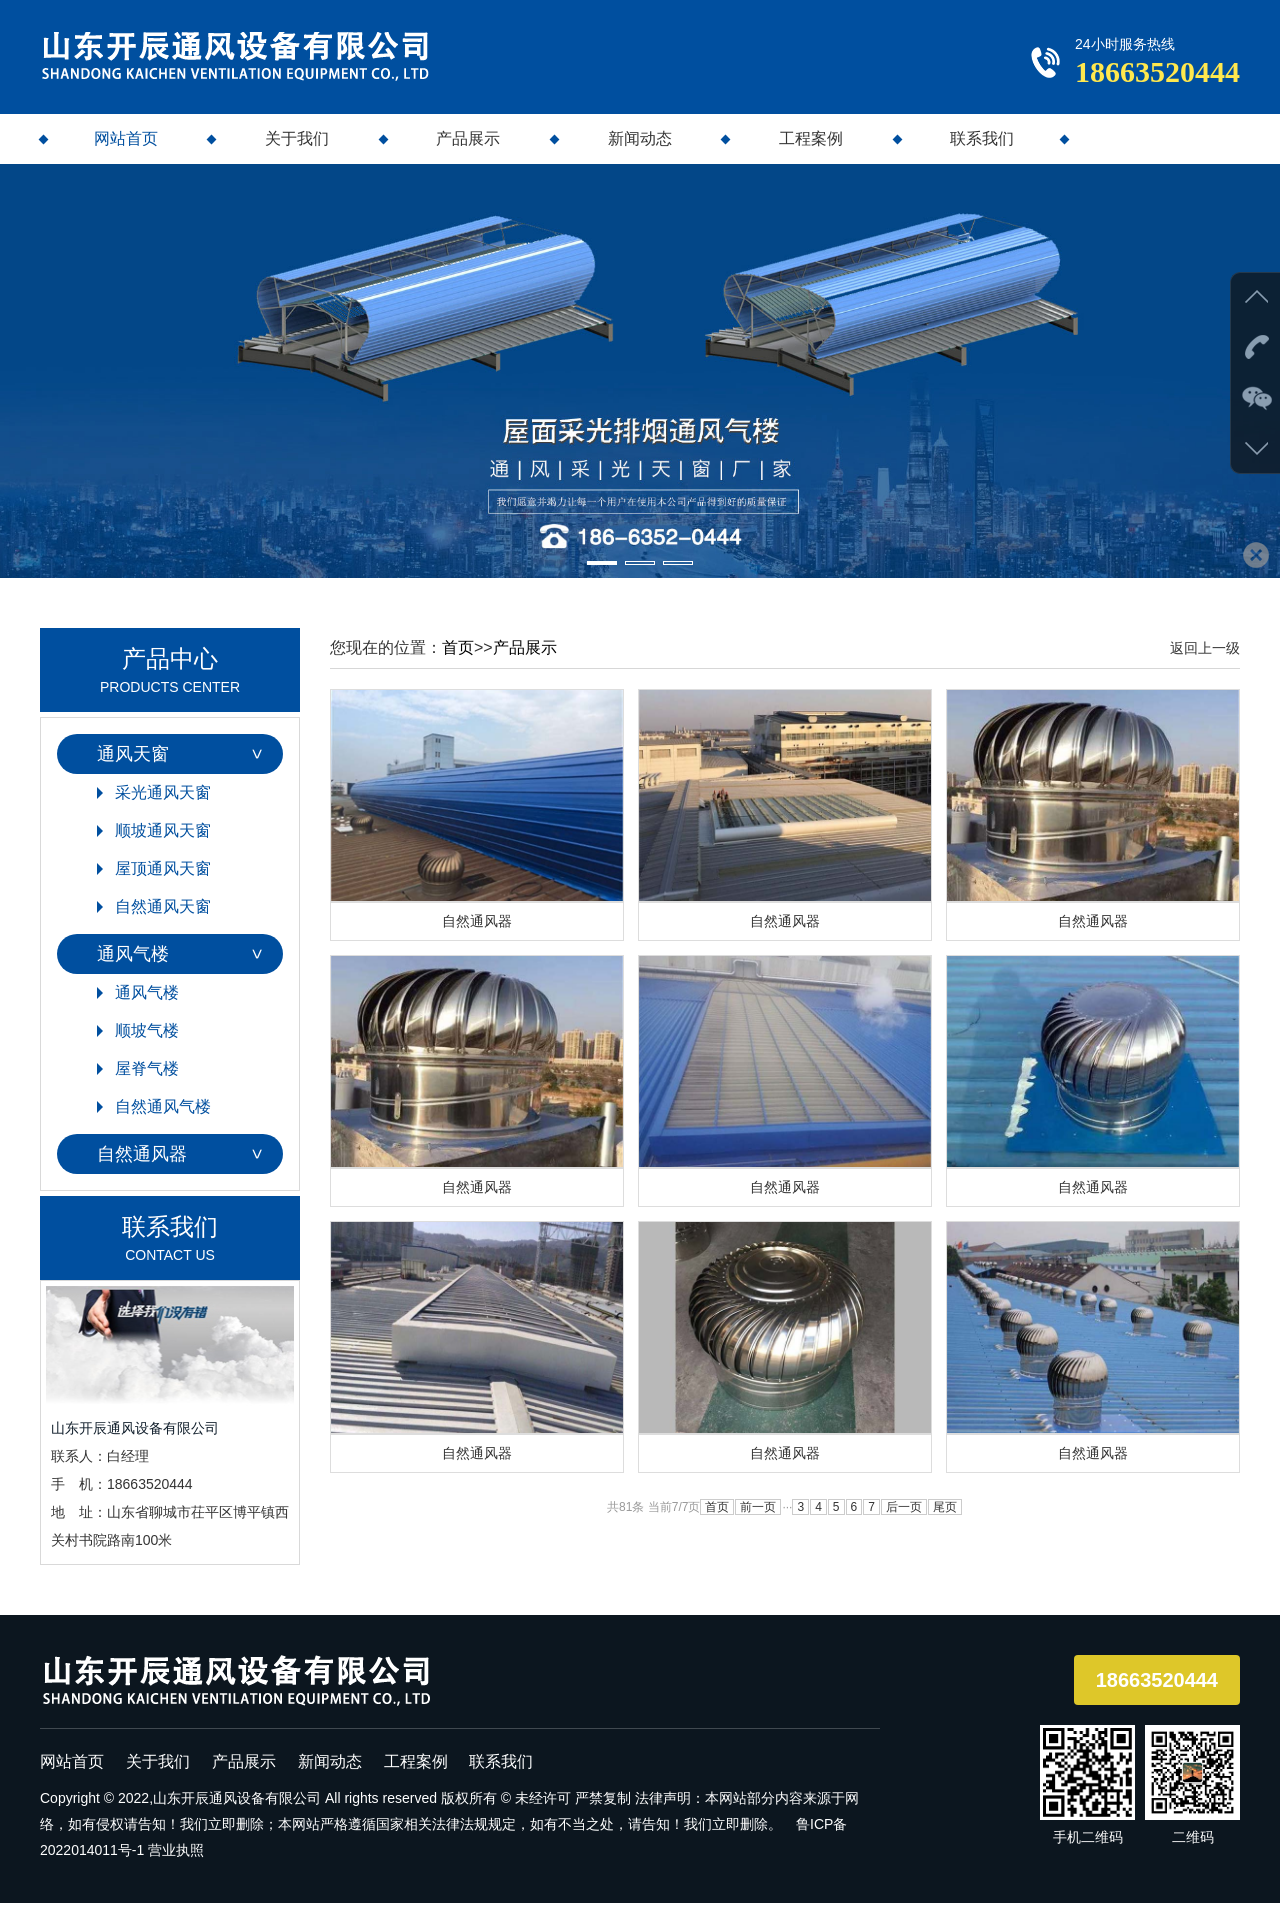 This screenshot has width=1280, height=1913. What do you see at coordinates (163, 915) in the screenshot?
I see `自然通风天窗` at bounding box center [163, 915].